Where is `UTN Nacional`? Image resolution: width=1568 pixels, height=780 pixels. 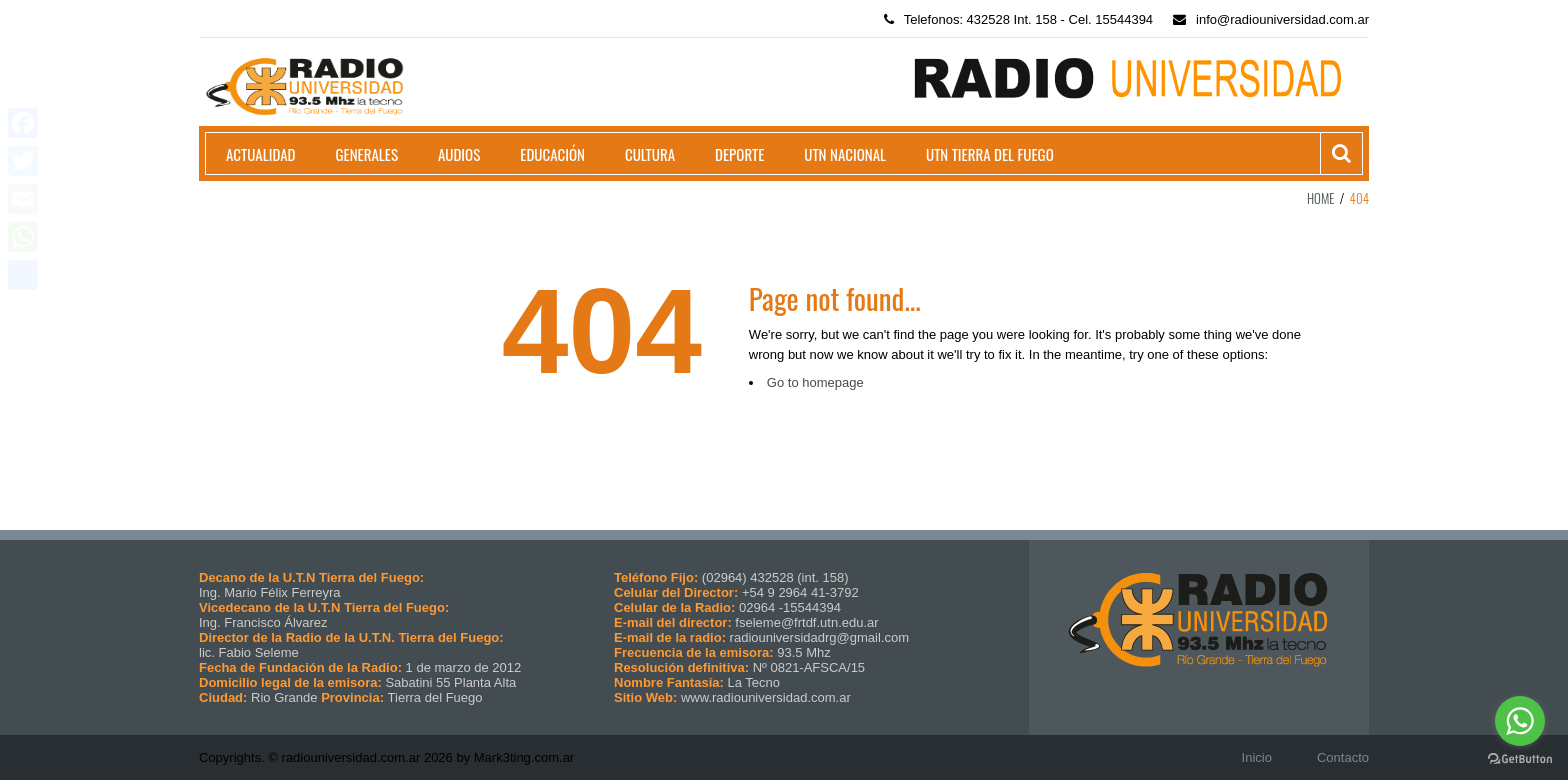 UTN Nacional is located at coordinates (845, 154).